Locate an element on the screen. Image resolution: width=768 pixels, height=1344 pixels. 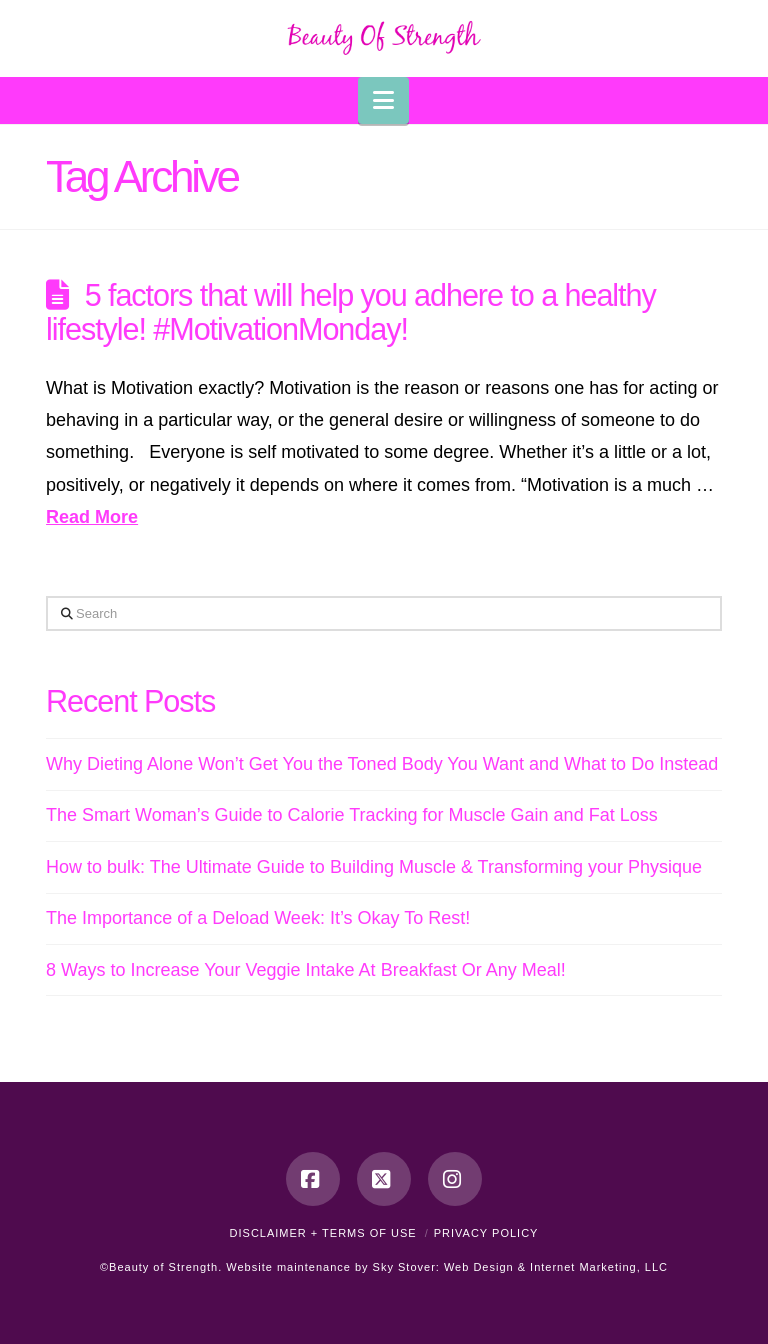
[button] is located at coordinates (383, 100).